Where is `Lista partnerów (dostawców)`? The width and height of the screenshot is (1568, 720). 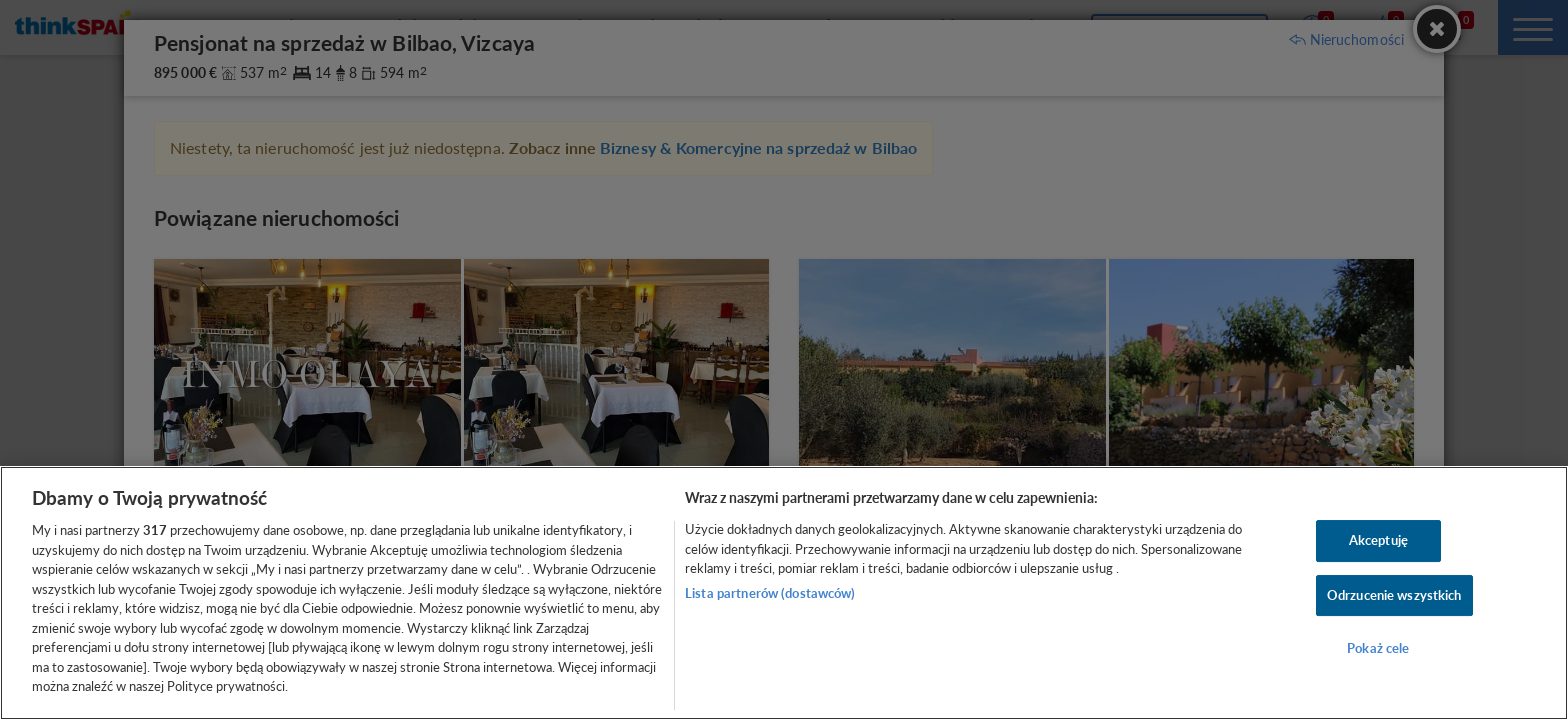
Lista partnerów (dostawców) is located at coordinates (770, 593).